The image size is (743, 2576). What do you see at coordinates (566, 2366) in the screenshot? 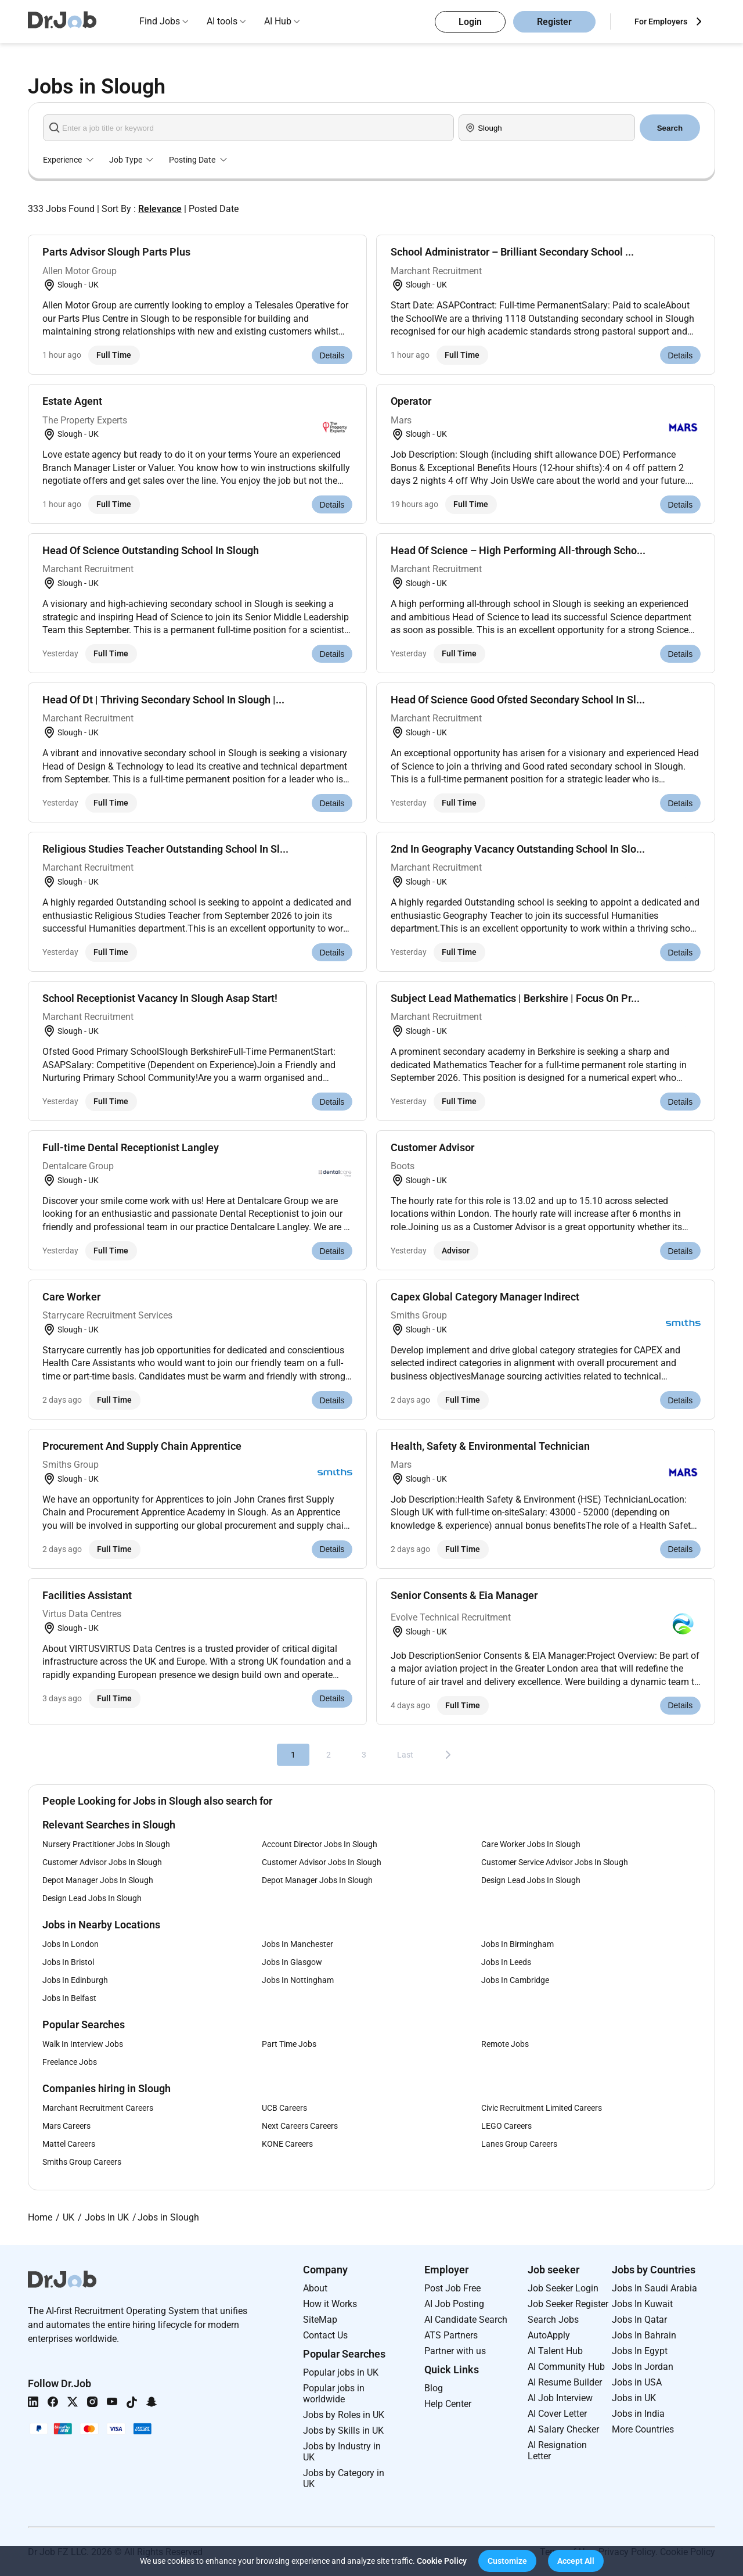
I see `AI Community Hub` at bounding box center [566, 2366].